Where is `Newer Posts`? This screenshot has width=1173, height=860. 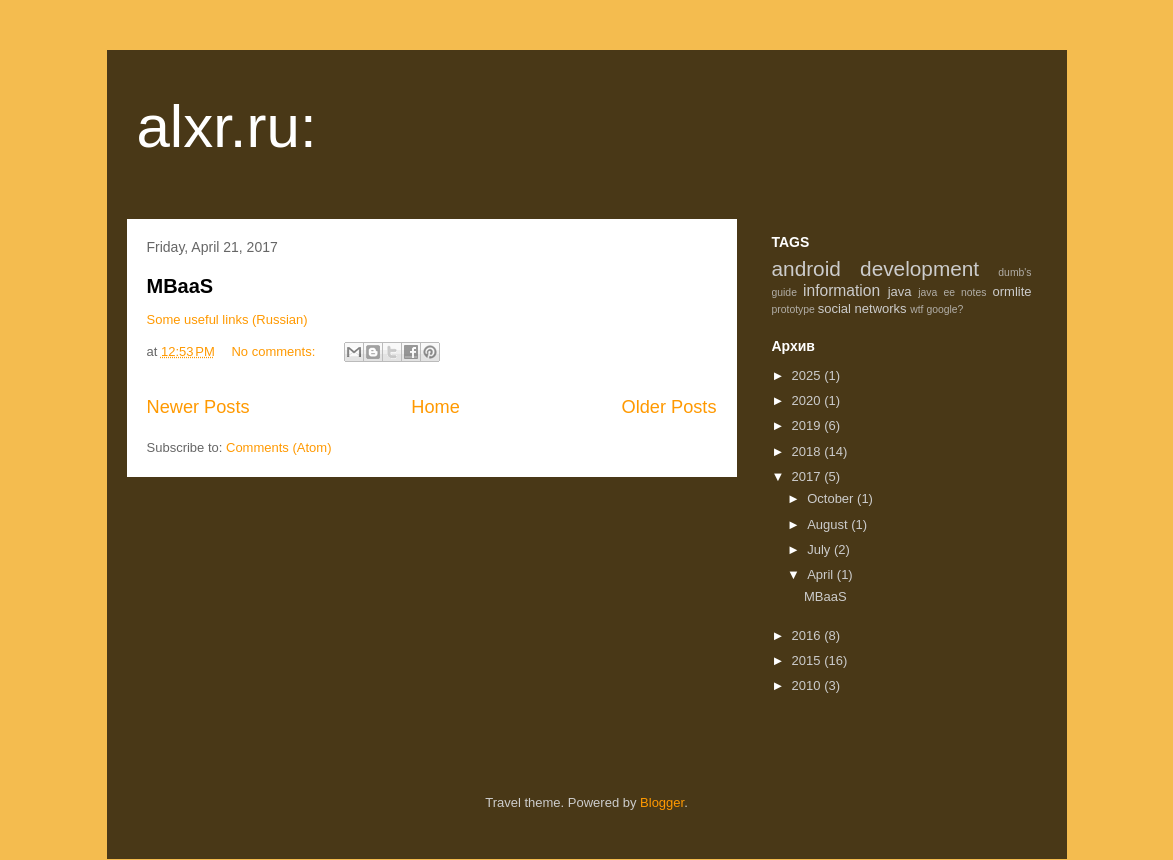 Newer Posts is located at coordinates (198, 407).